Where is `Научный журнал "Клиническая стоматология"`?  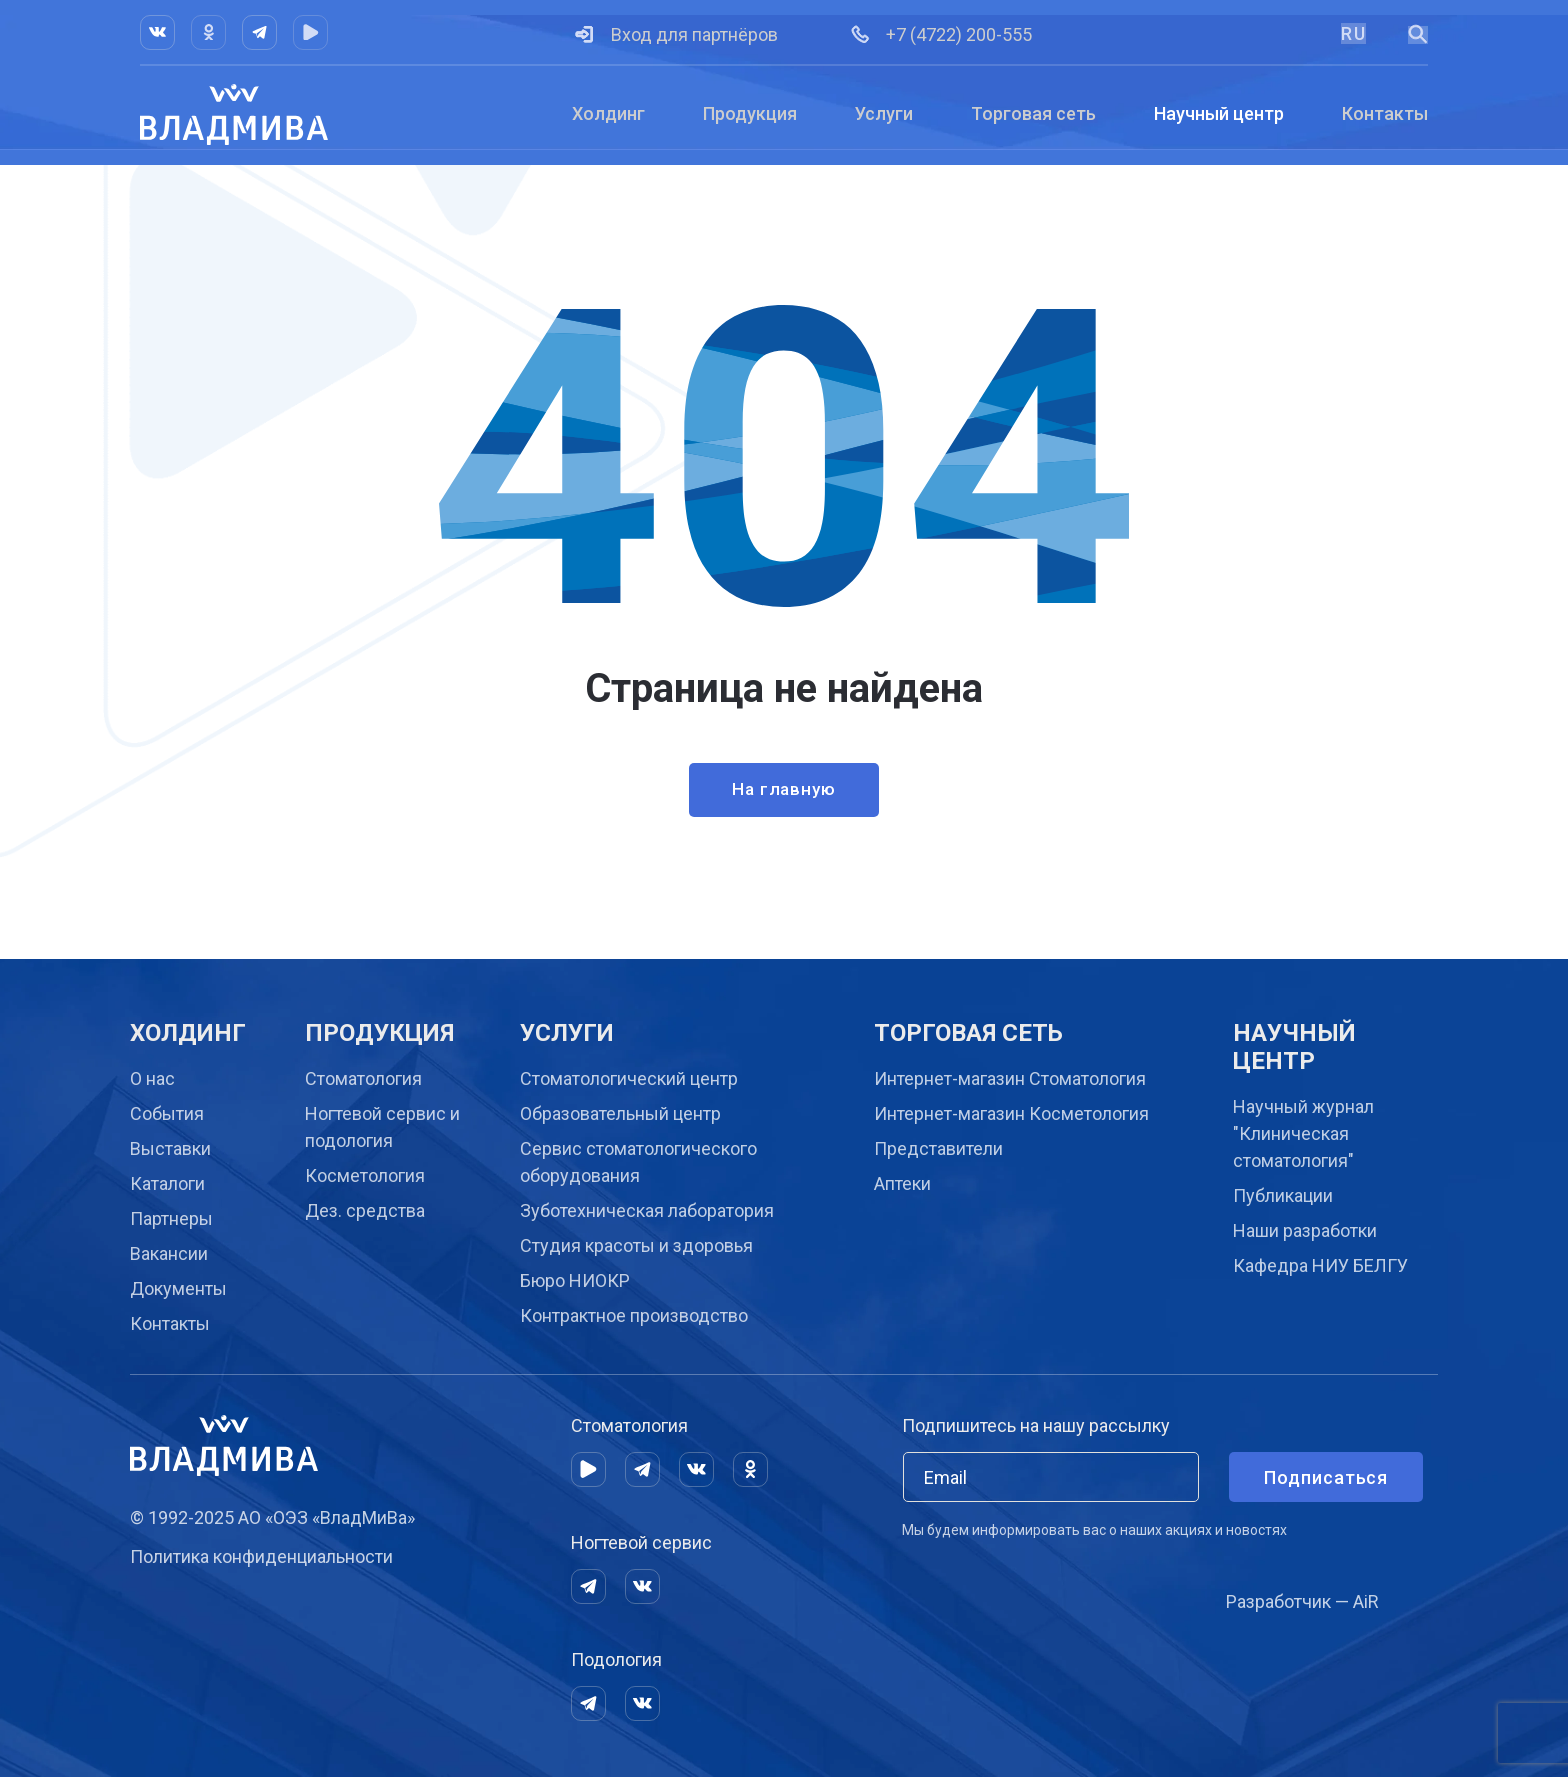 Научный журнал "Клиническая стоматология" is located at coordinates (1303, 1133).